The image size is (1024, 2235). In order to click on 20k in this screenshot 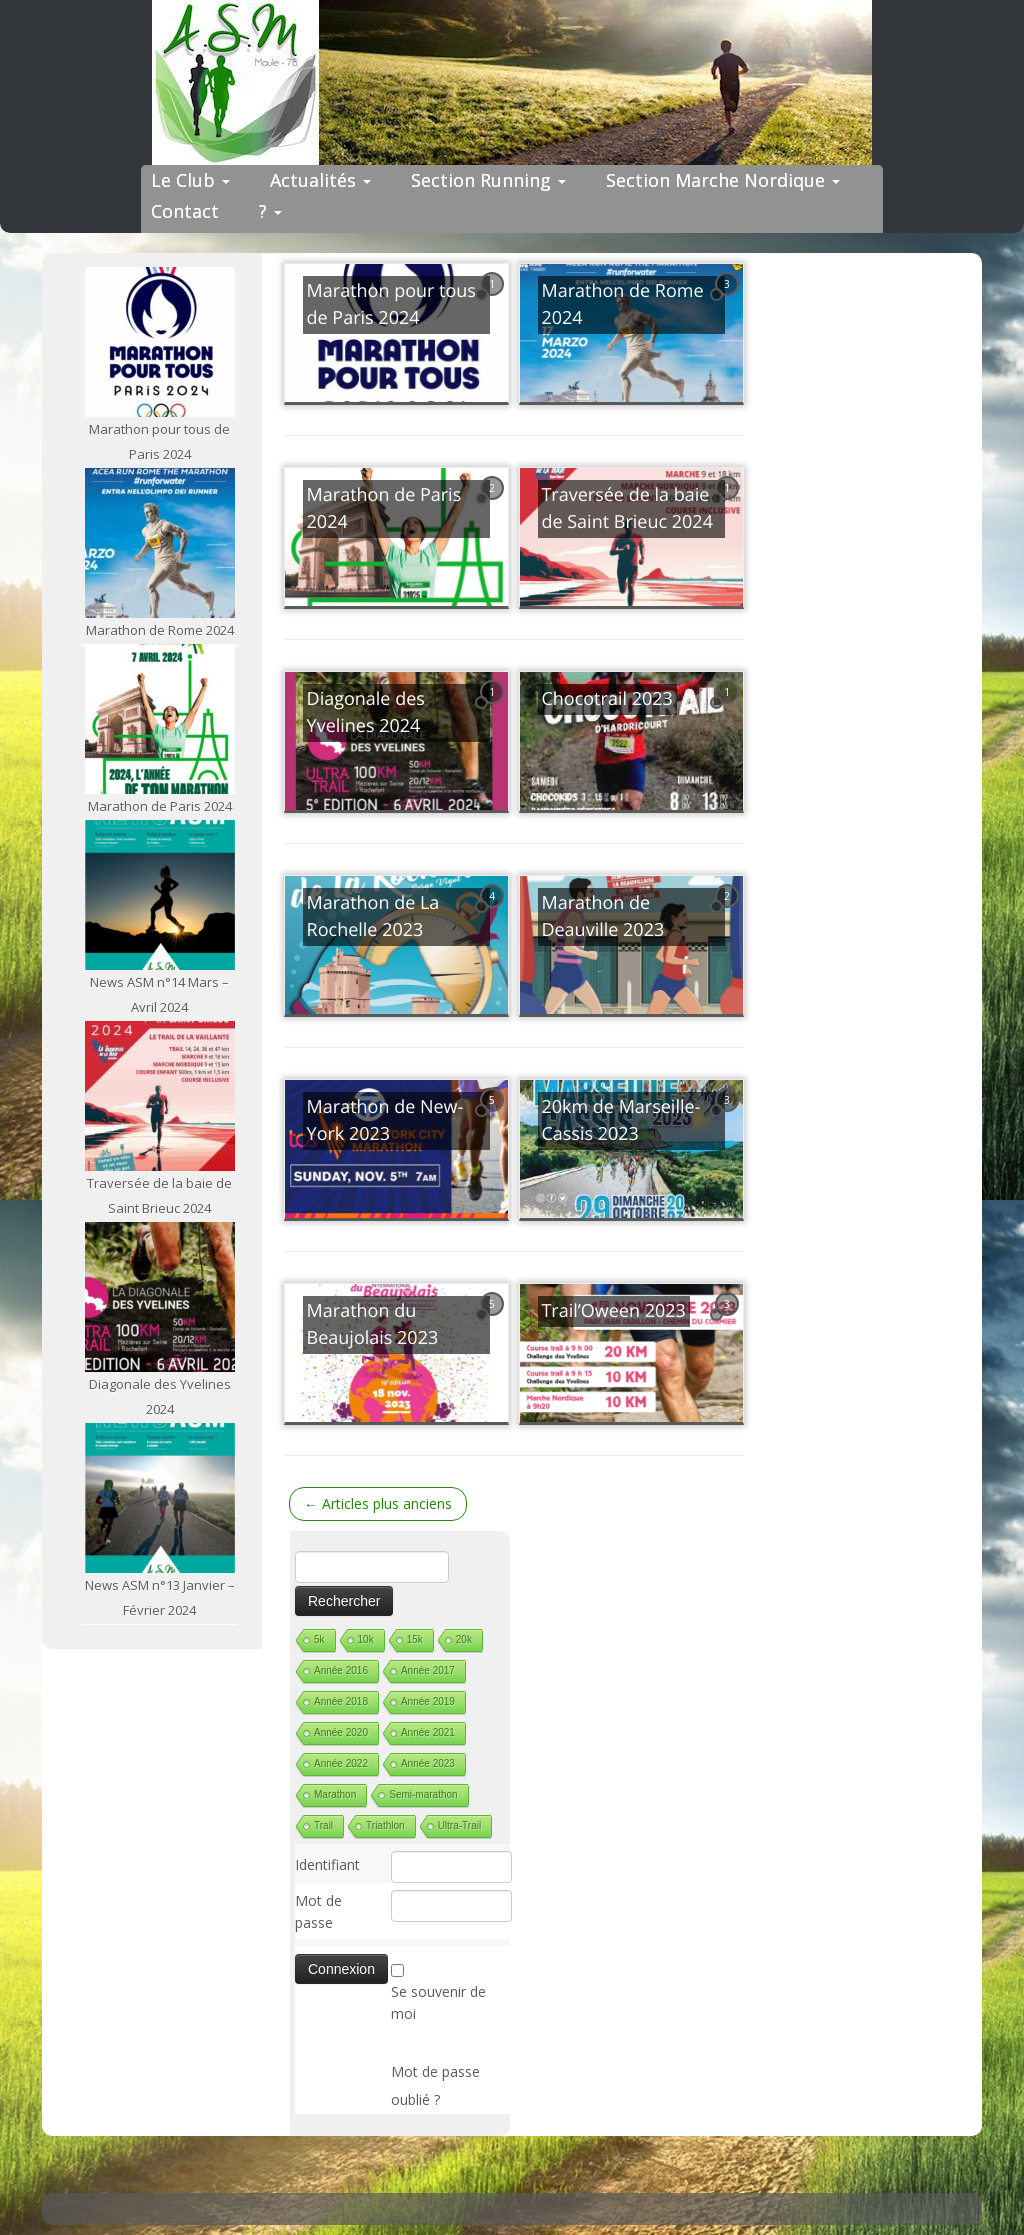, I will do `click(464, 1639)`.